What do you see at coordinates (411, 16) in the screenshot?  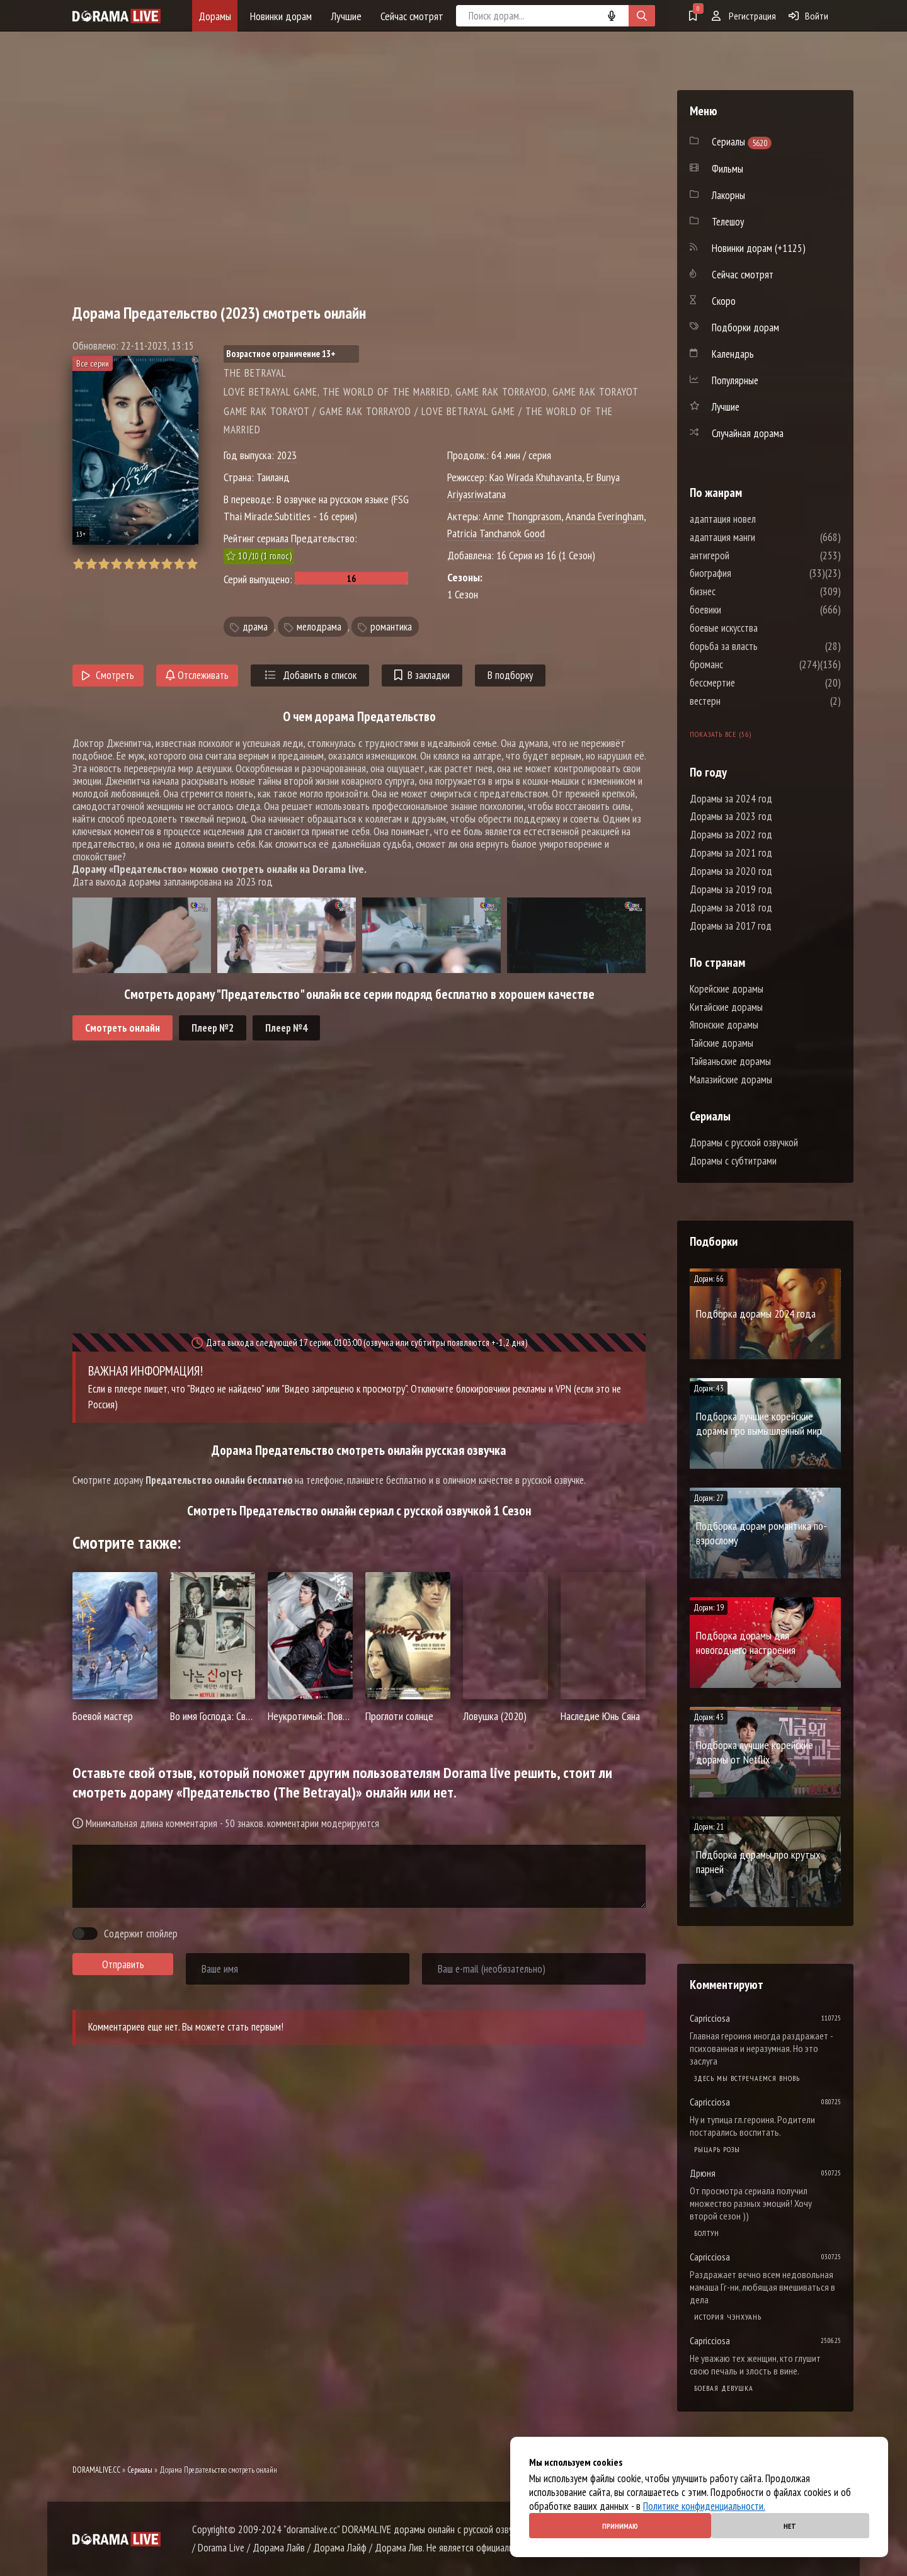 I see `Сейчас смотрят` at bounding box center [411, 16].